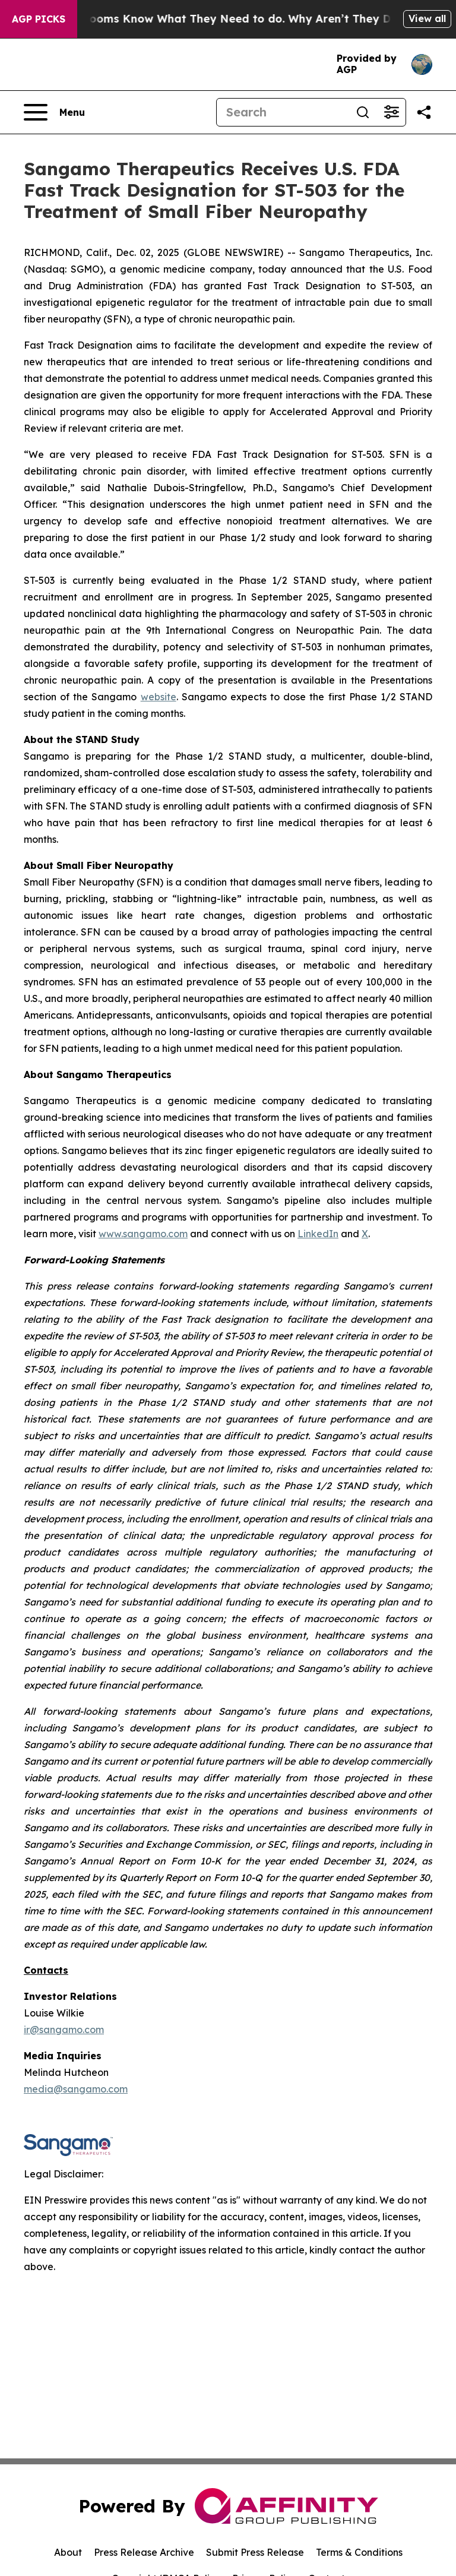 The height and width of the screenshot is (2576, 456). I want to click on Newsrooms Know What They Need to do. Why Aren’t They Doing it?, so click(264, 19).